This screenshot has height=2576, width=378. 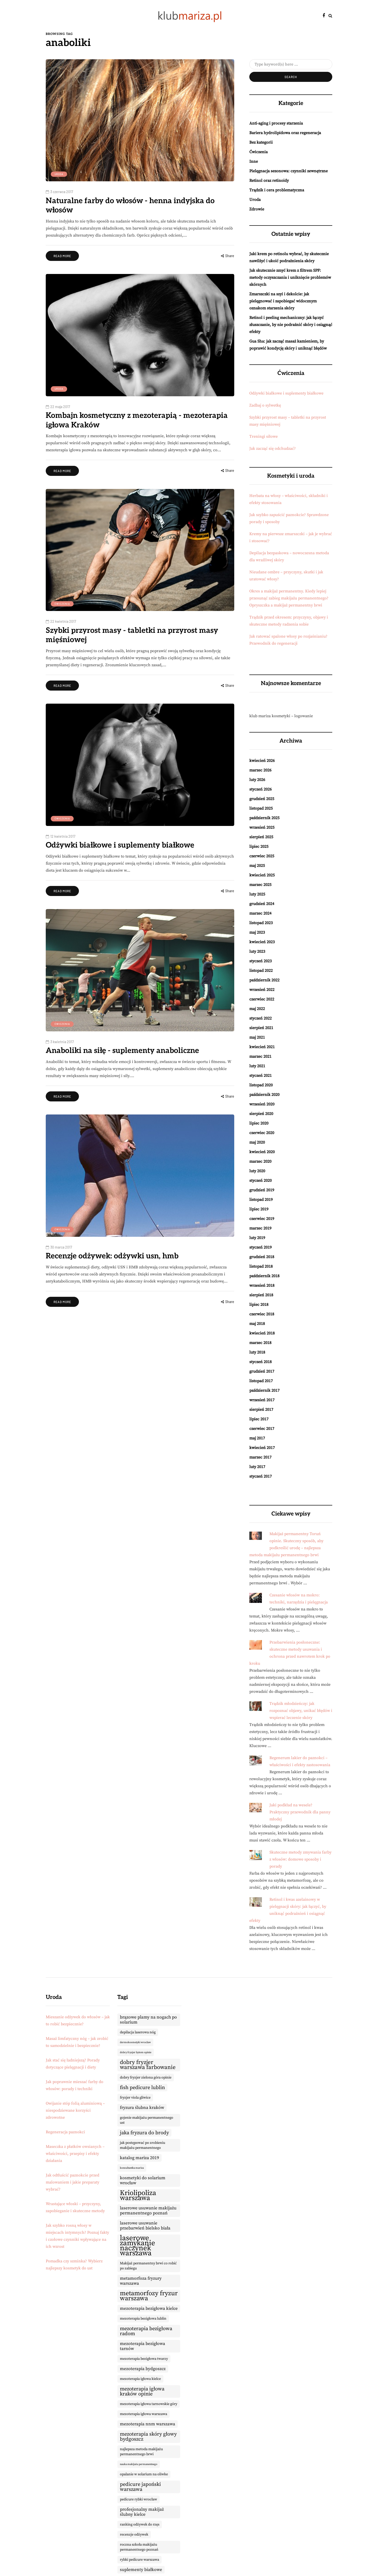 What do you see at coordinates (139, 2524) in the screenshot?
I see `ranking odżywek do rzęs [ranking odżywek do rzęs (9 elementów)]` at bounding box center [139, 2524].